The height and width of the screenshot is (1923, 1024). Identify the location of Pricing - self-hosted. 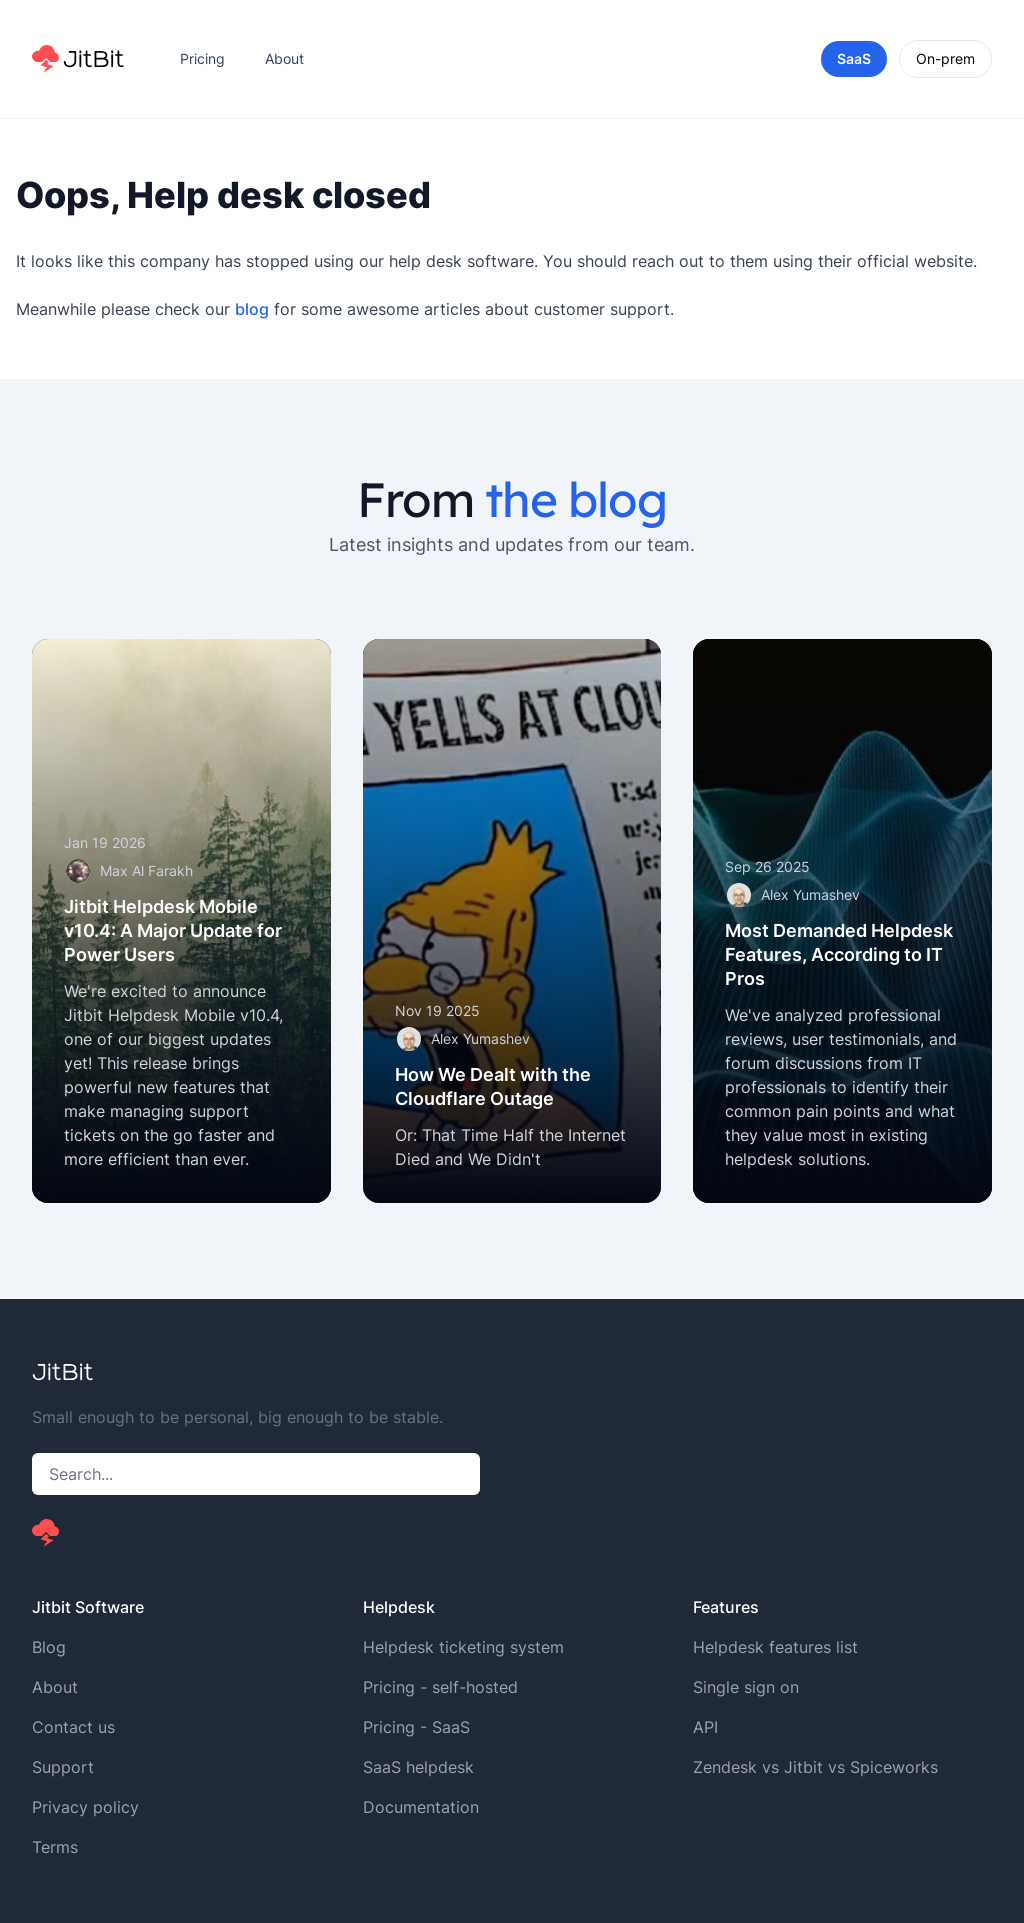
(440, 1687).